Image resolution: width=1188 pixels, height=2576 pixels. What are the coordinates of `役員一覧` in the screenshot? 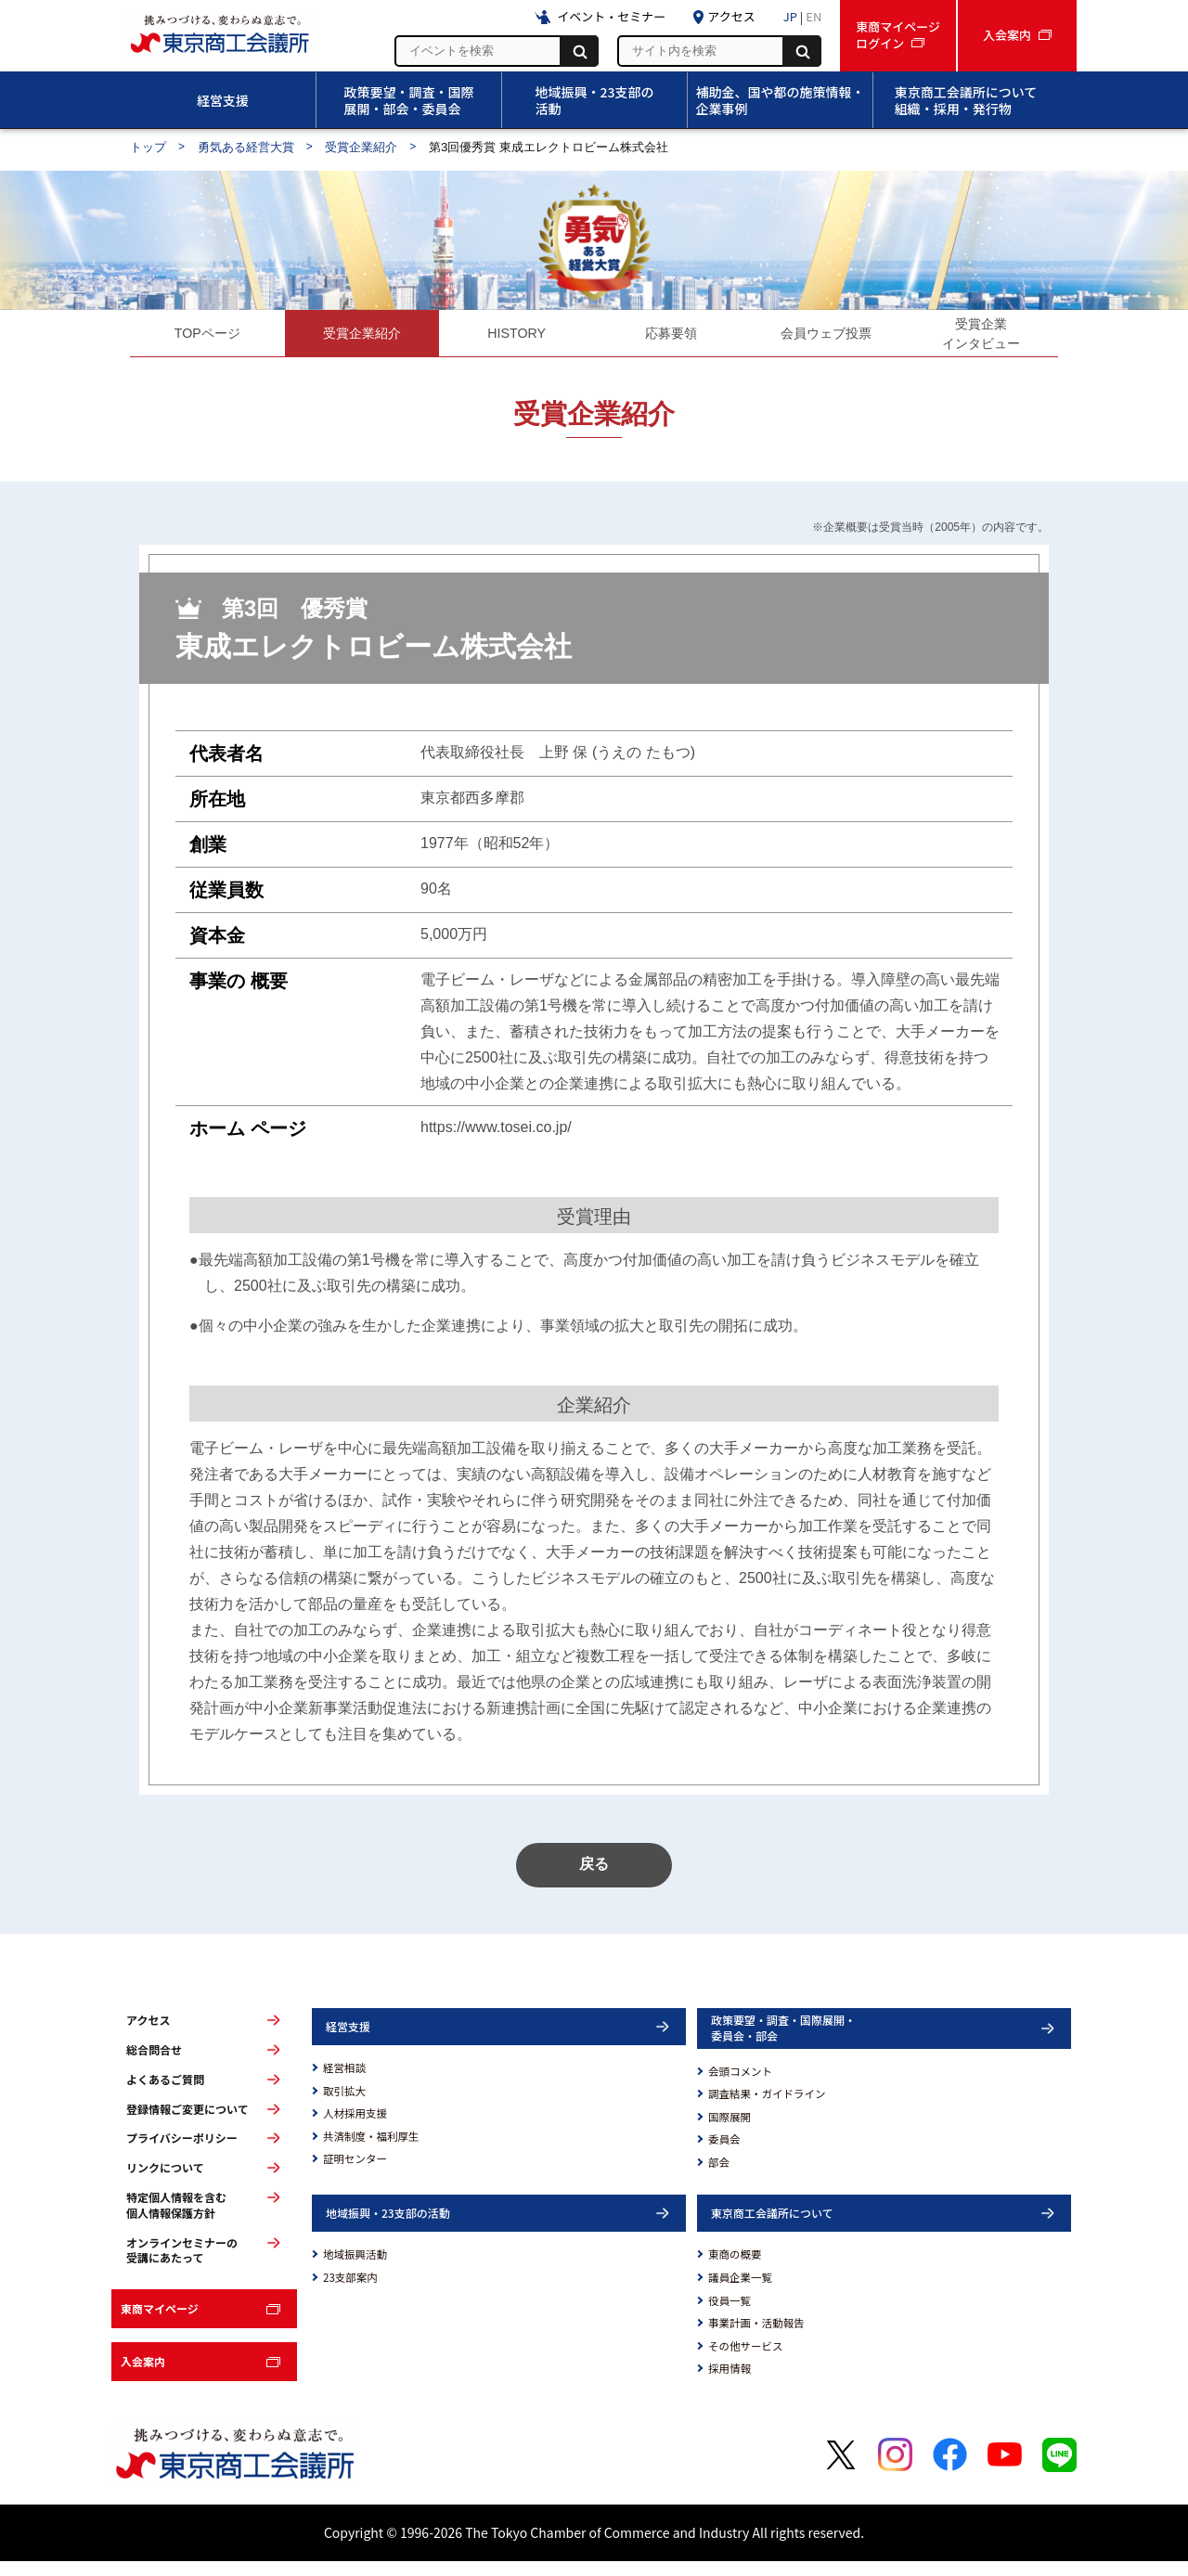 It's located at (729, 2315).